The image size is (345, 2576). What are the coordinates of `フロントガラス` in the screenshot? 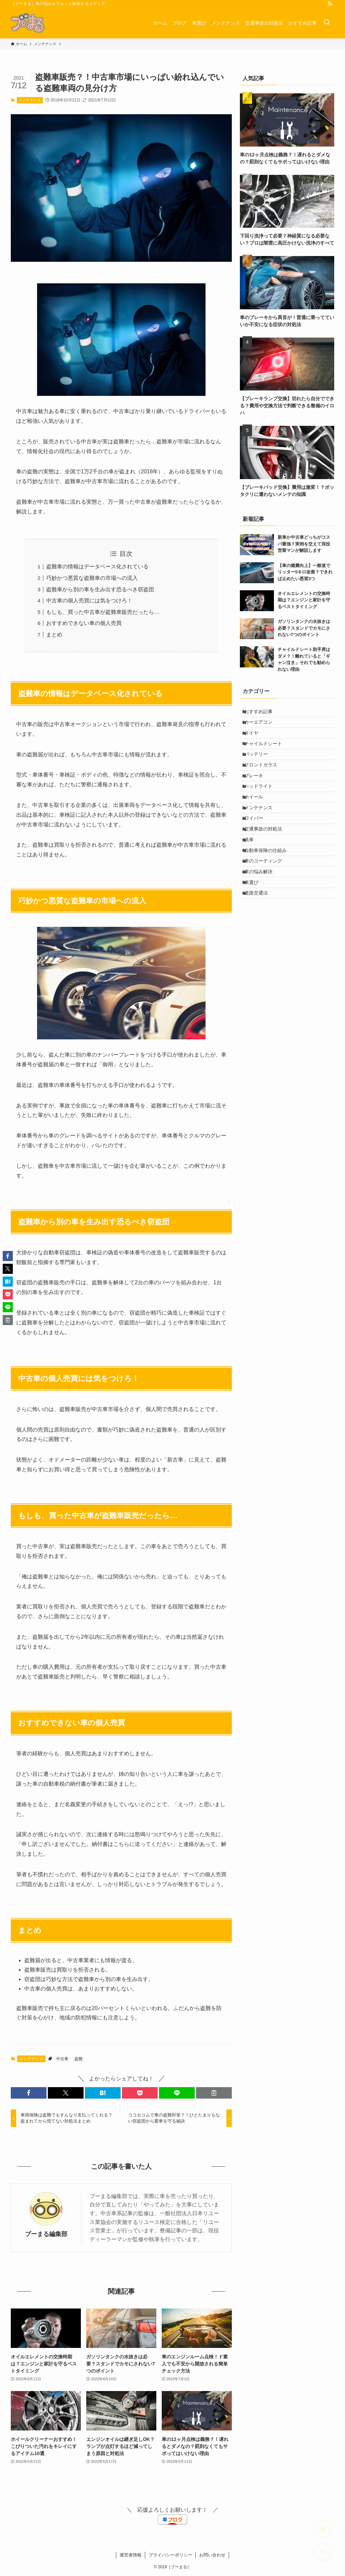 It's located at (264, 783).